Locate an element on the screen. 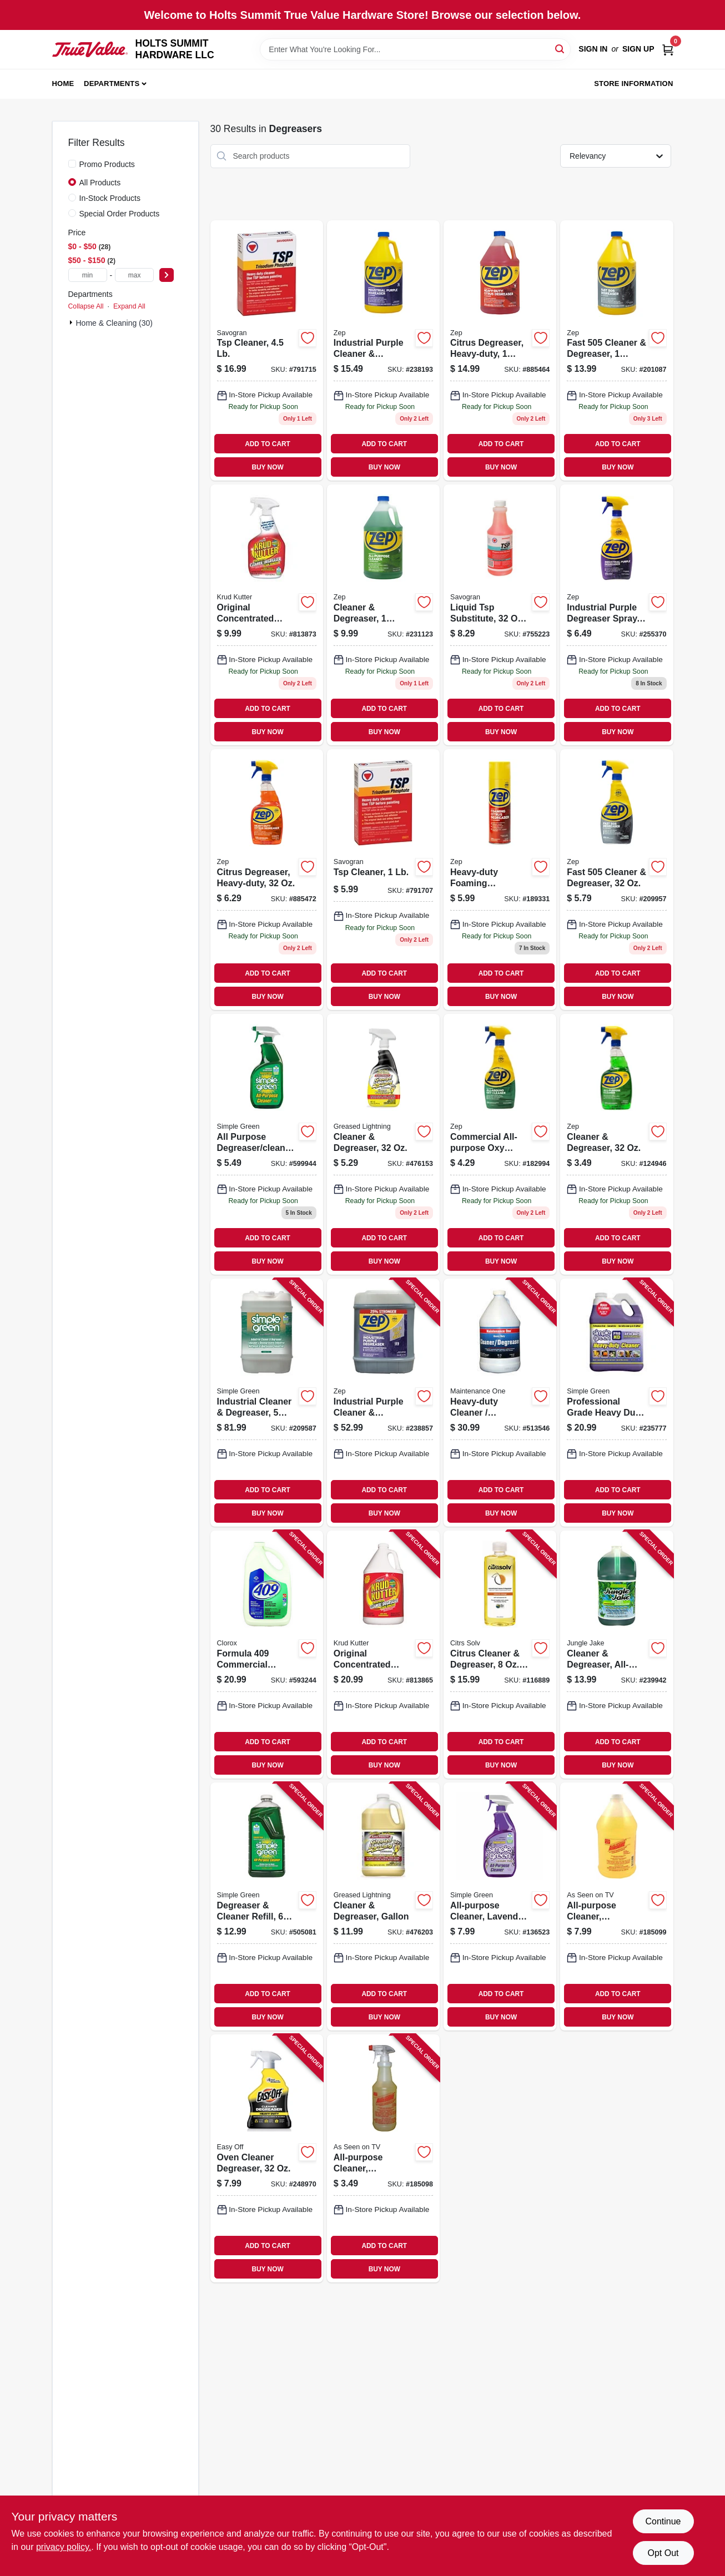  Opt Out is located at coordinates (662, 2553).